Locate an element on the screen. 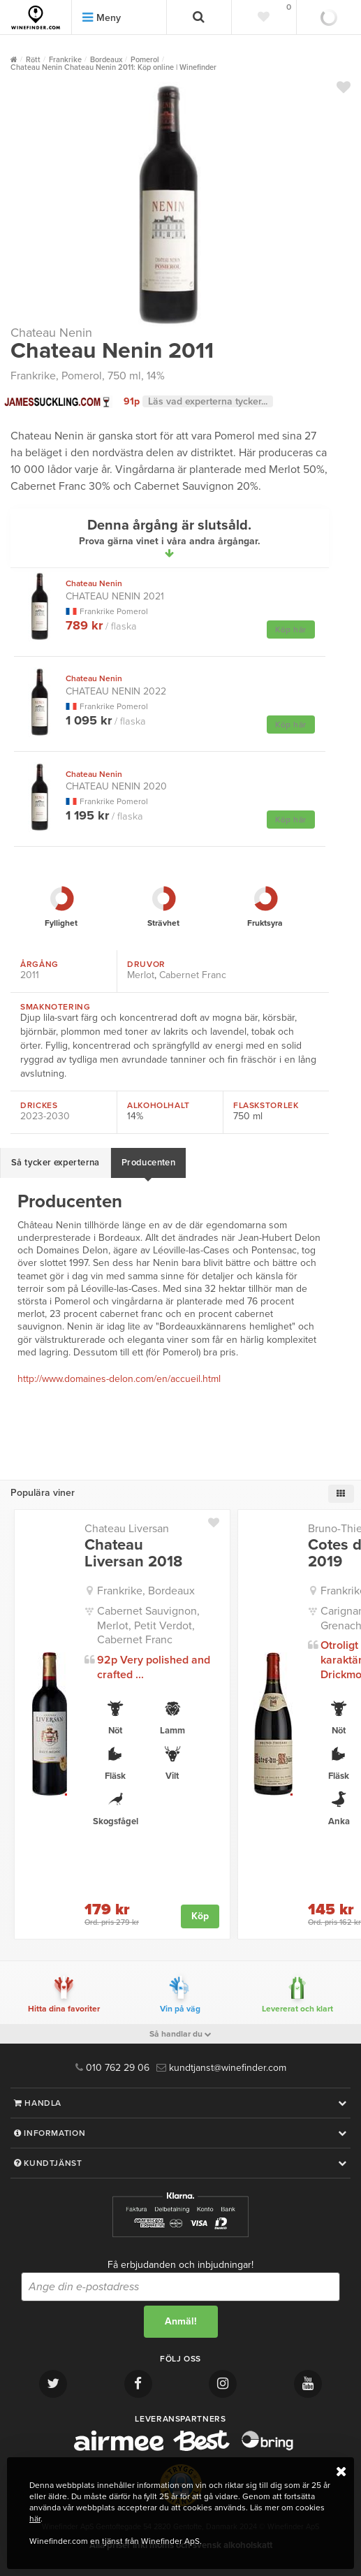  2011 is located at coordinates (29, 975).